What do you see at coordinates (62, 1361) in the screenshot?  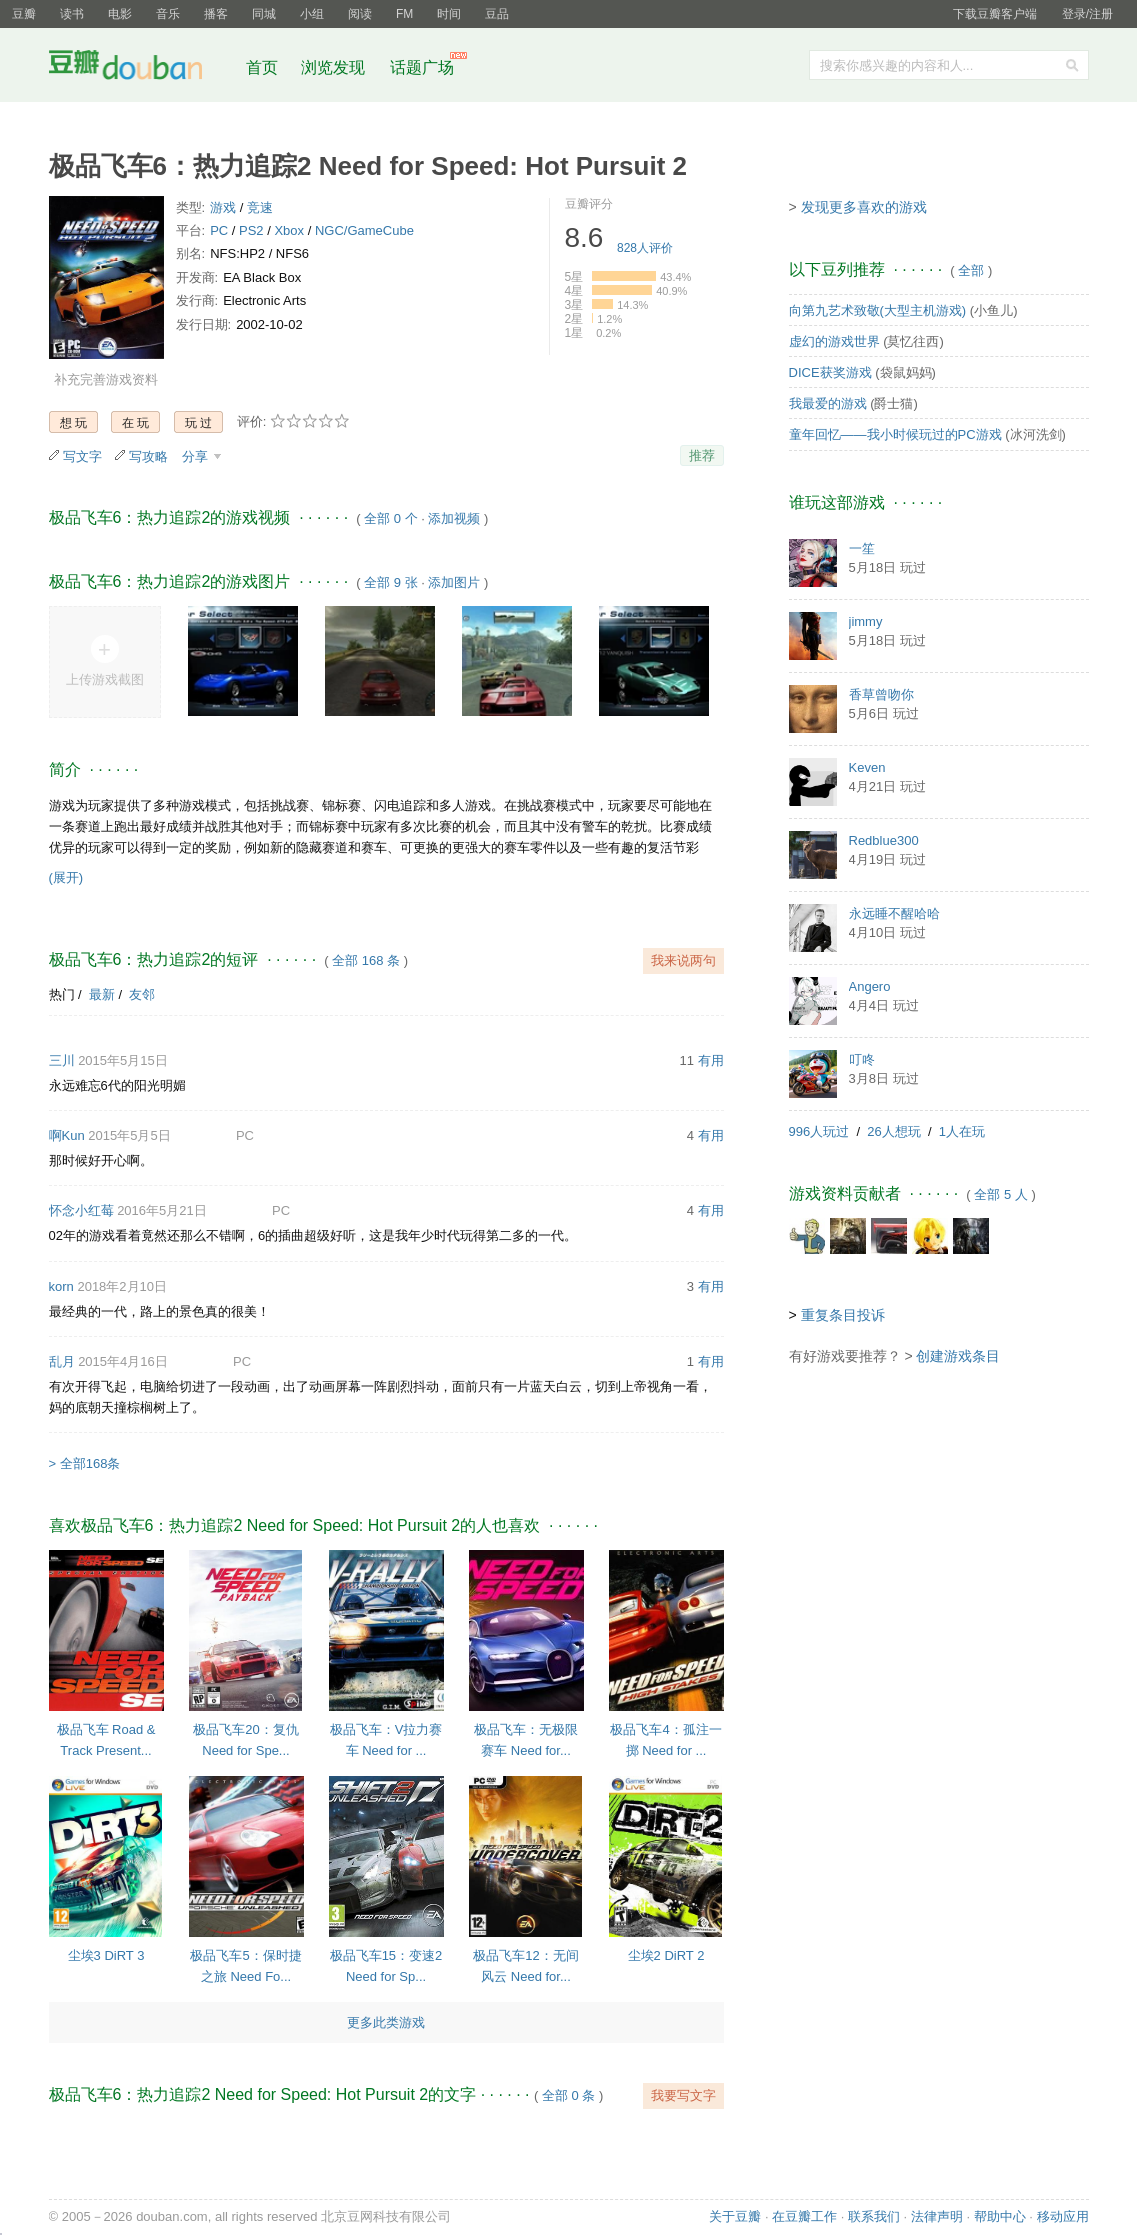 I see `乱月` at bounding box center [62, 1361].